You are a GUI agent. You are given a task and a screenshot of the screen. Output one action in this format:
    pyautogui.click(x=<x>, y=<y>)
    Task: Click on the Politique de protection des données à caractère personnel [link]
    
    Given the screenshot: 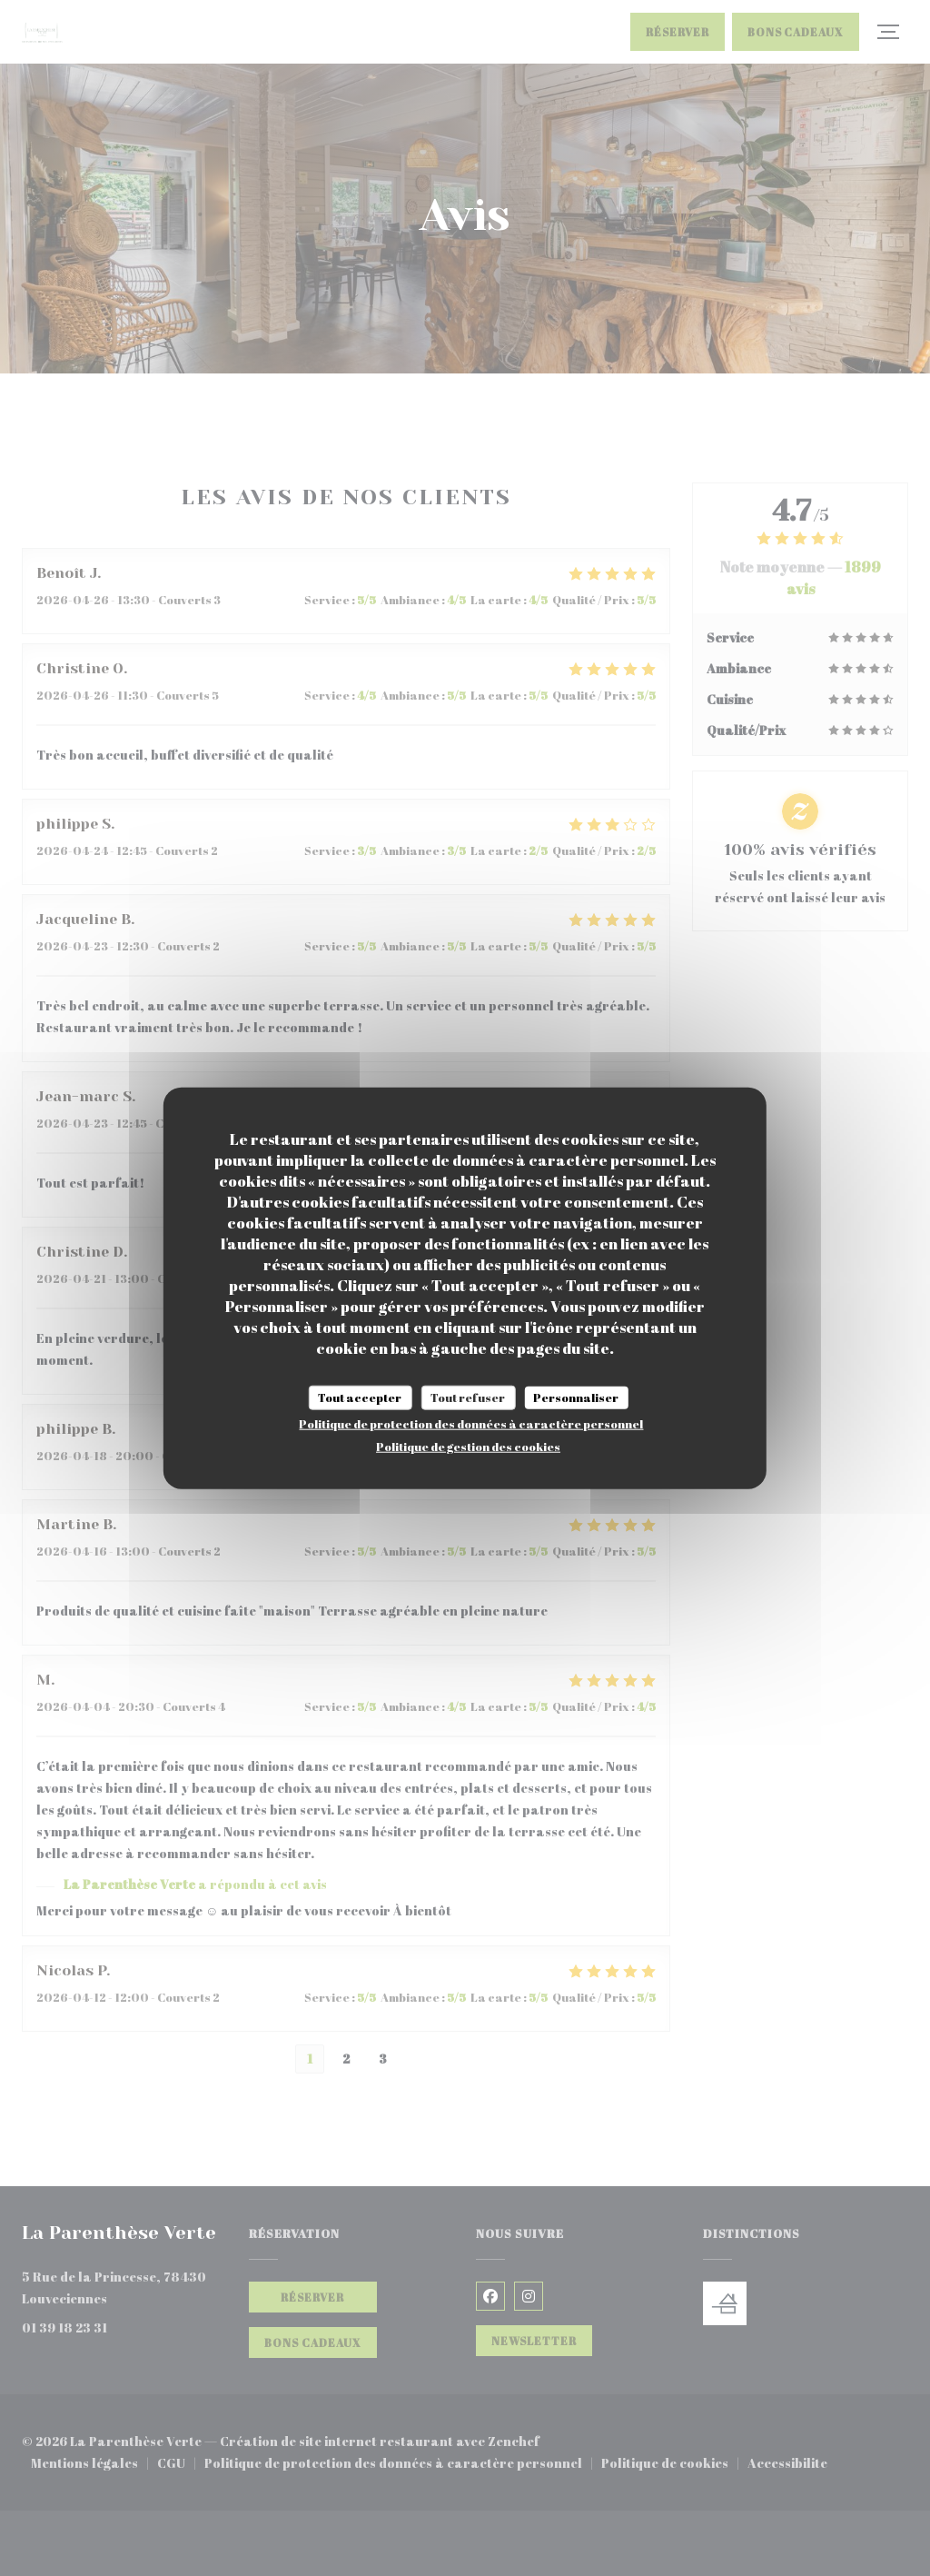 What is the action you would take?
    pyautogui.click(x=471, y=1424)
    